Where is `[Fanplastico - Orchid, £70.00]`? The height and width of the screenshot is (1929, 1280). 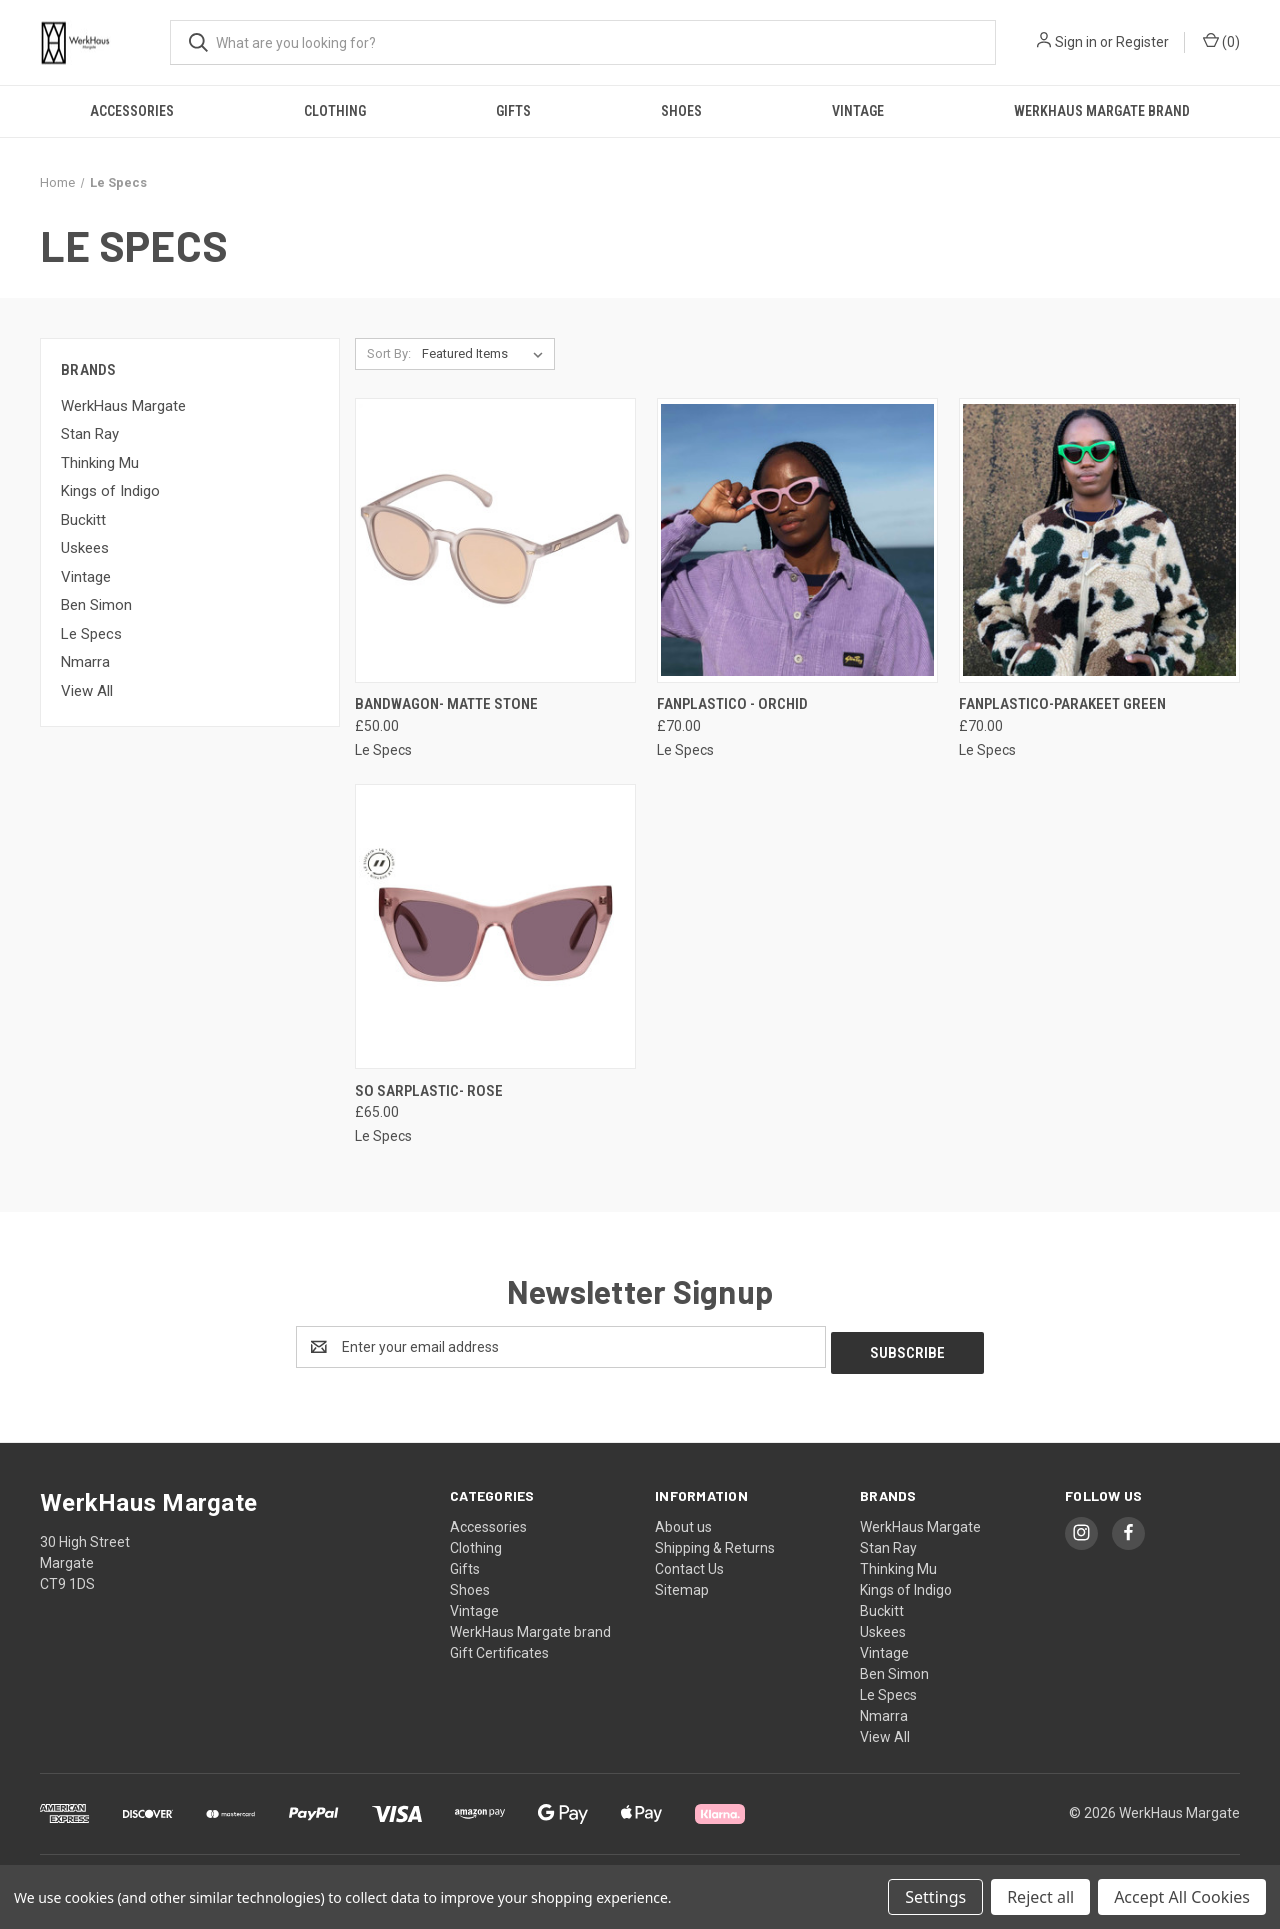
[Fanplastico - Orchid, £70.00] is located at coordinates (797, 540).